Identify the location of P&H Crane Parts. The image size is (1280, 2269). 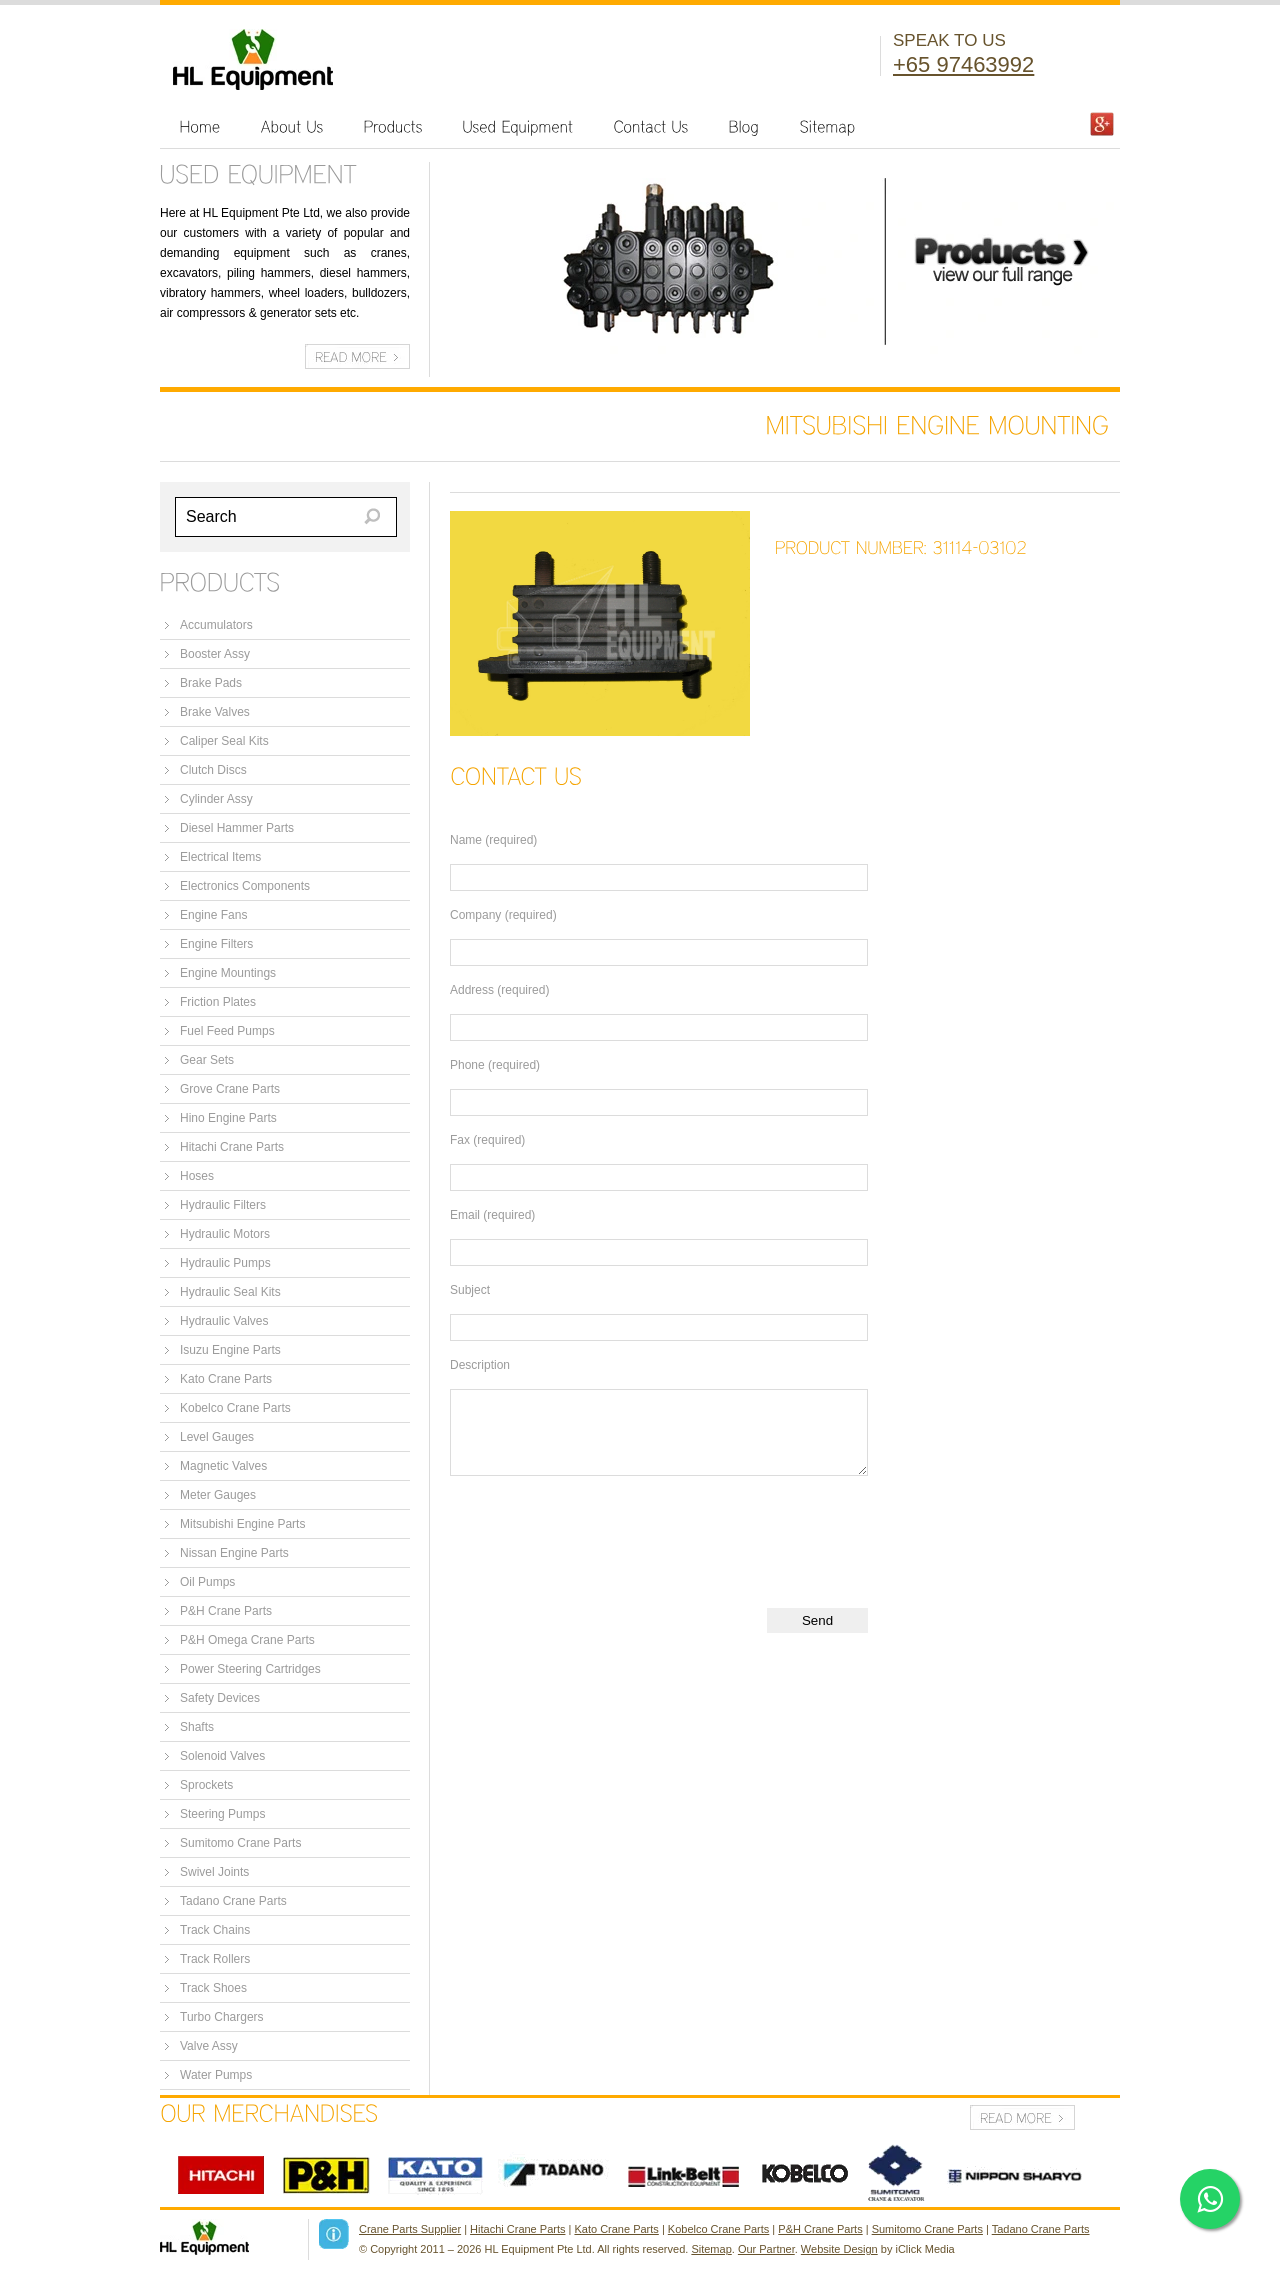
(226, 1611).